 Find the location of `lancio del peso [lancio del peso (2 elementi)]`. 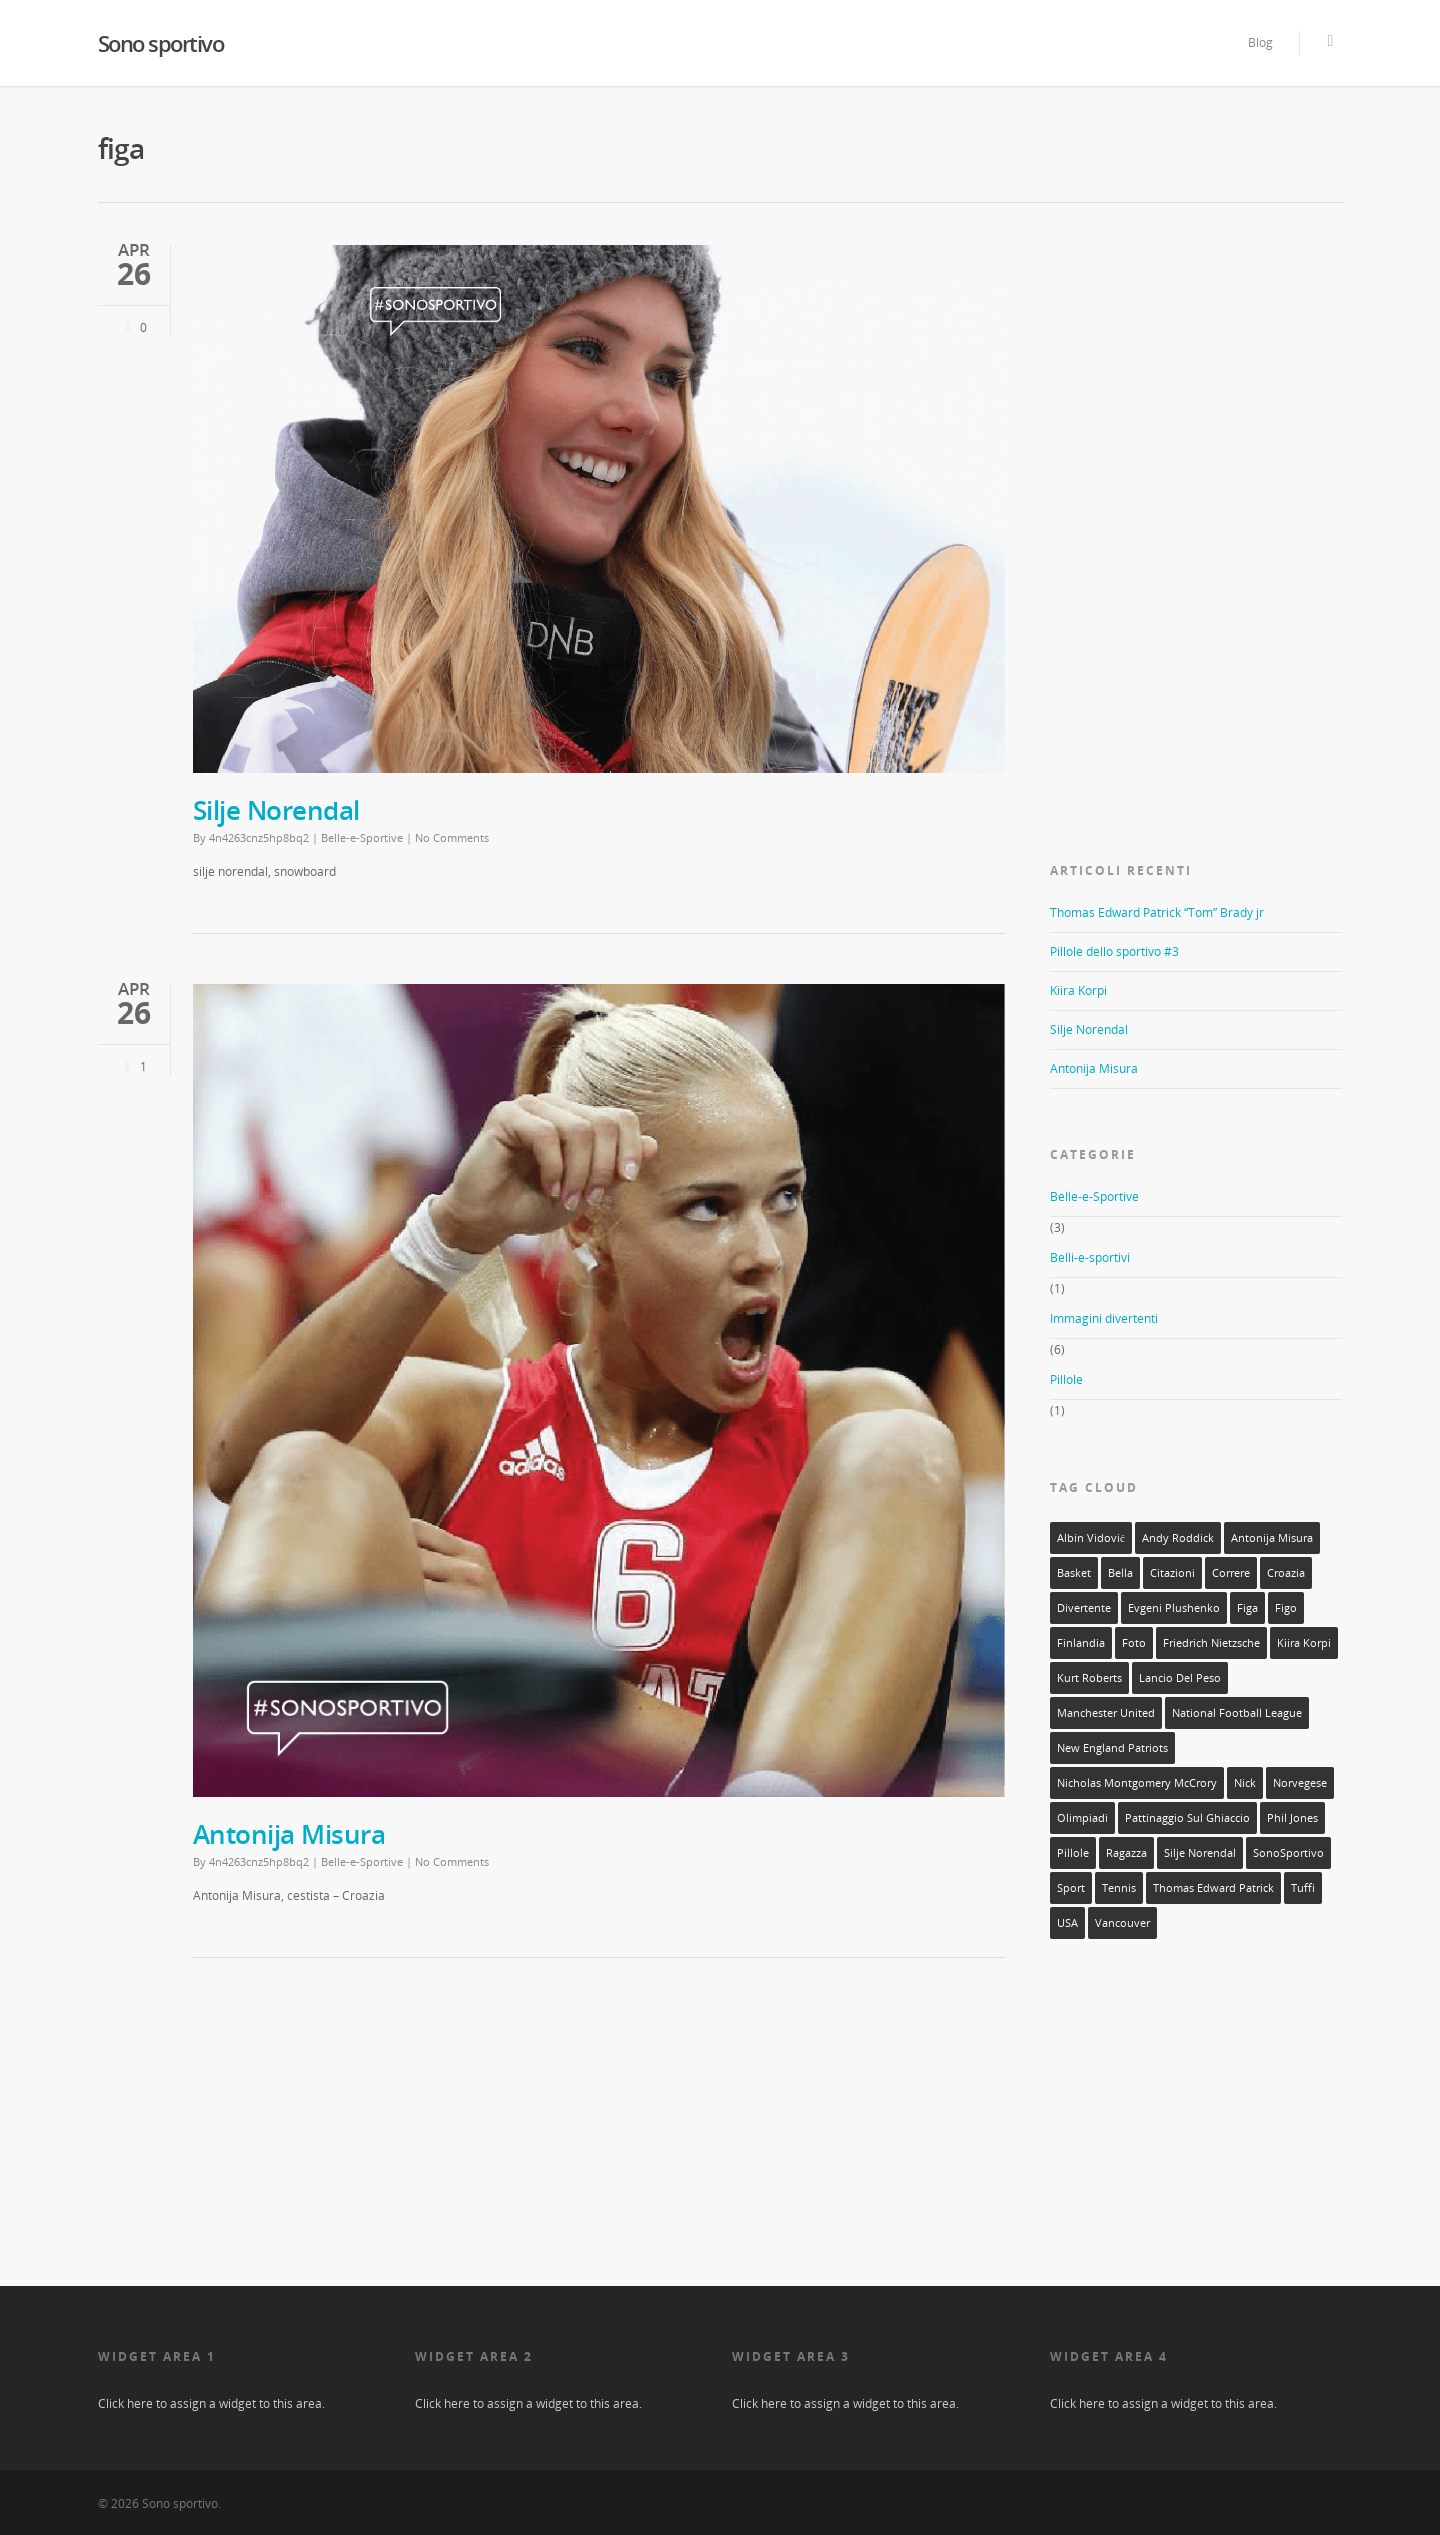

lancio del peso [lancio del peso (2 elementi)] is located at coordinates (1180, 1678).